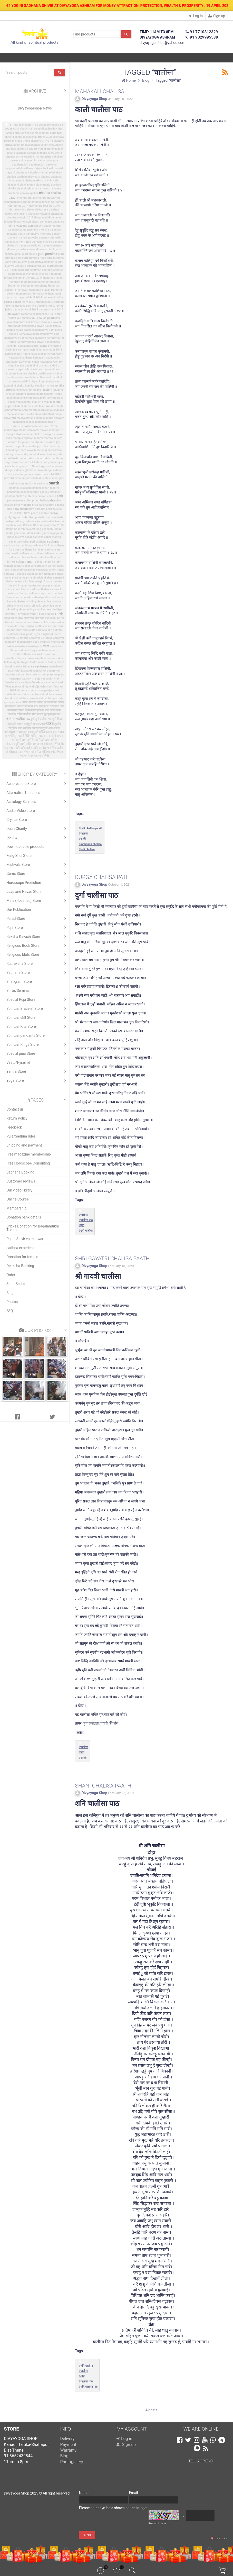 The image size is (233, 2576). What do you see at coordinates (39, 605) in the screenshot?
I see `shiva krupa` at bounding box center [39, 605].